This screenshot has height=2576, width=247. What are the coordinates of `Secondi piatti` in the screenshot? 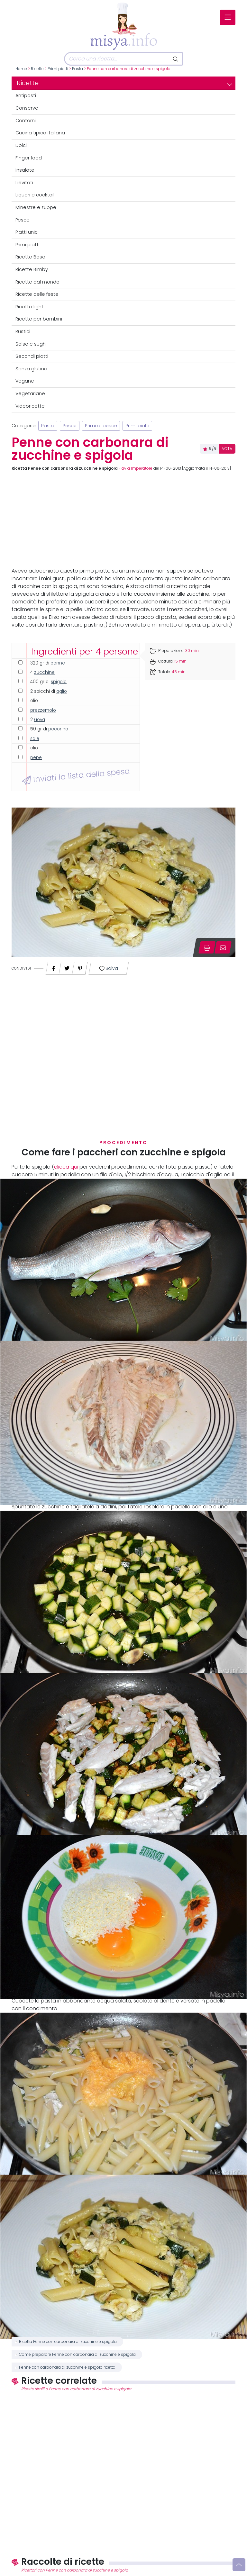 It's located at (31, 356).